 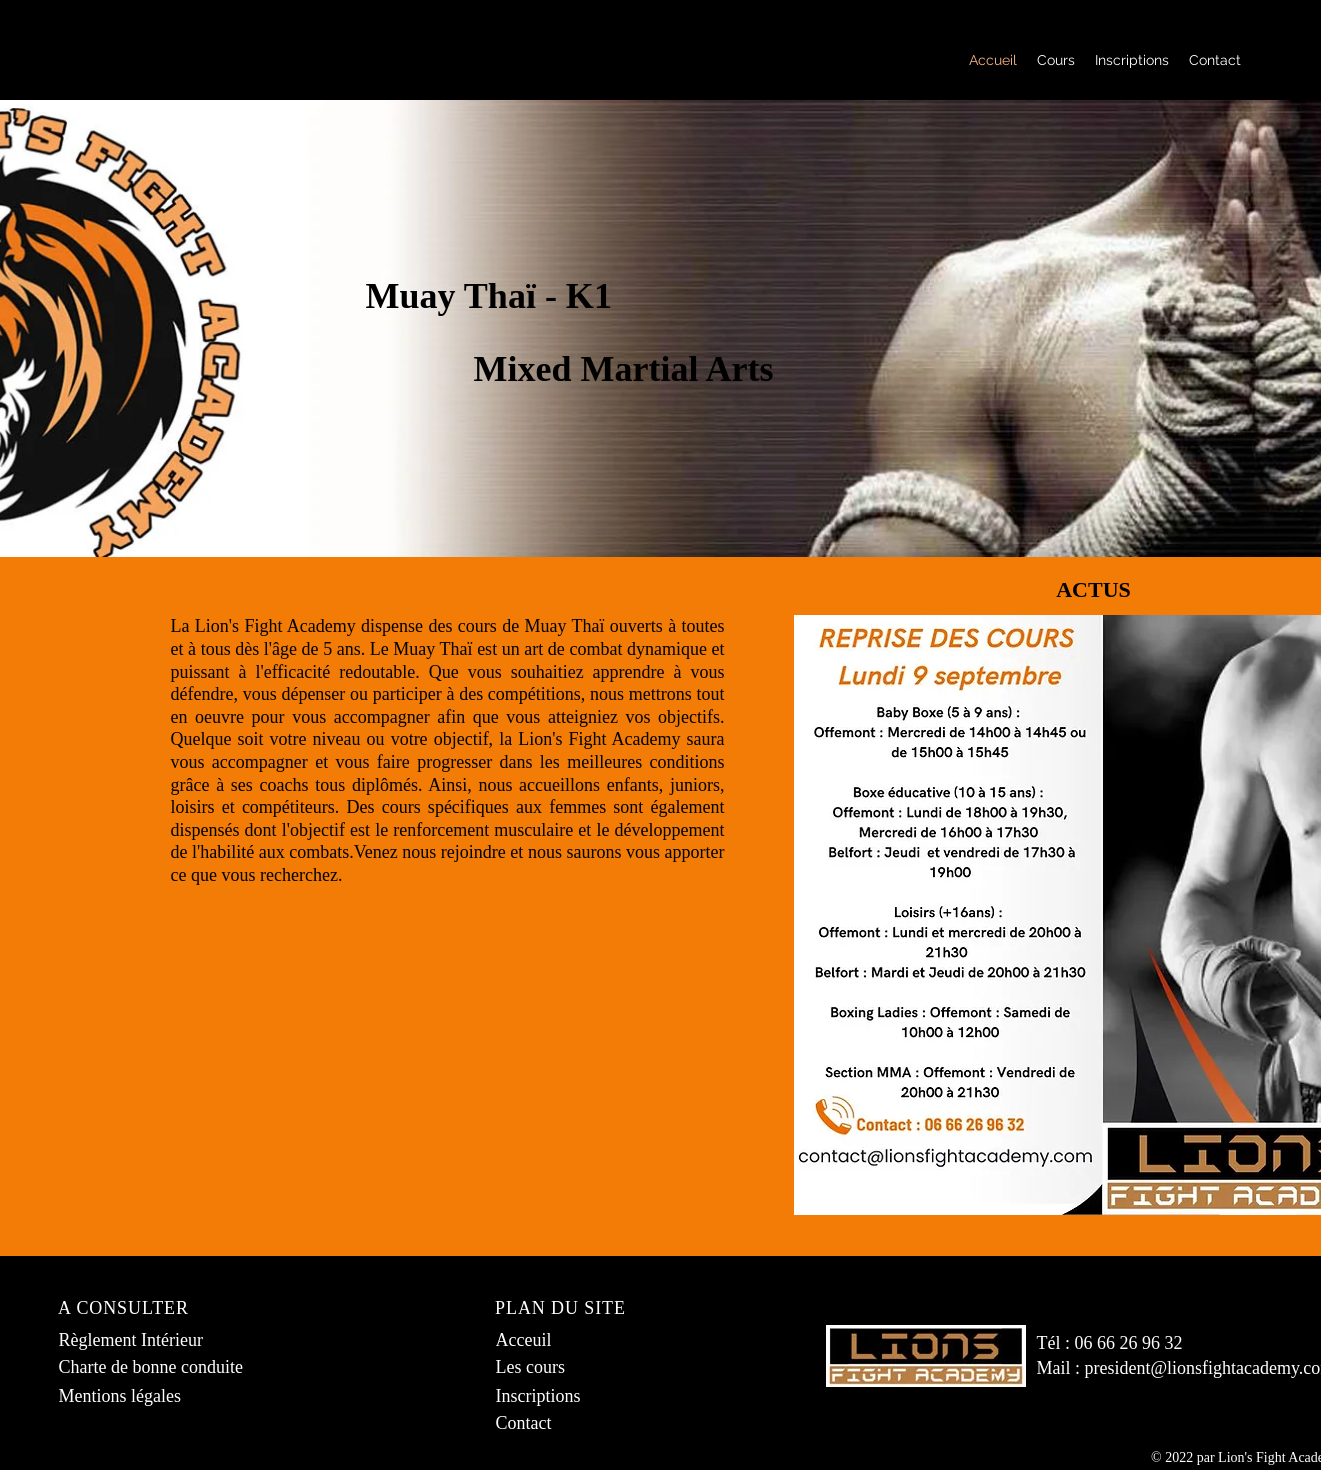 I want to click on [Règlement Intérieur], so click(x=141, y=1340).